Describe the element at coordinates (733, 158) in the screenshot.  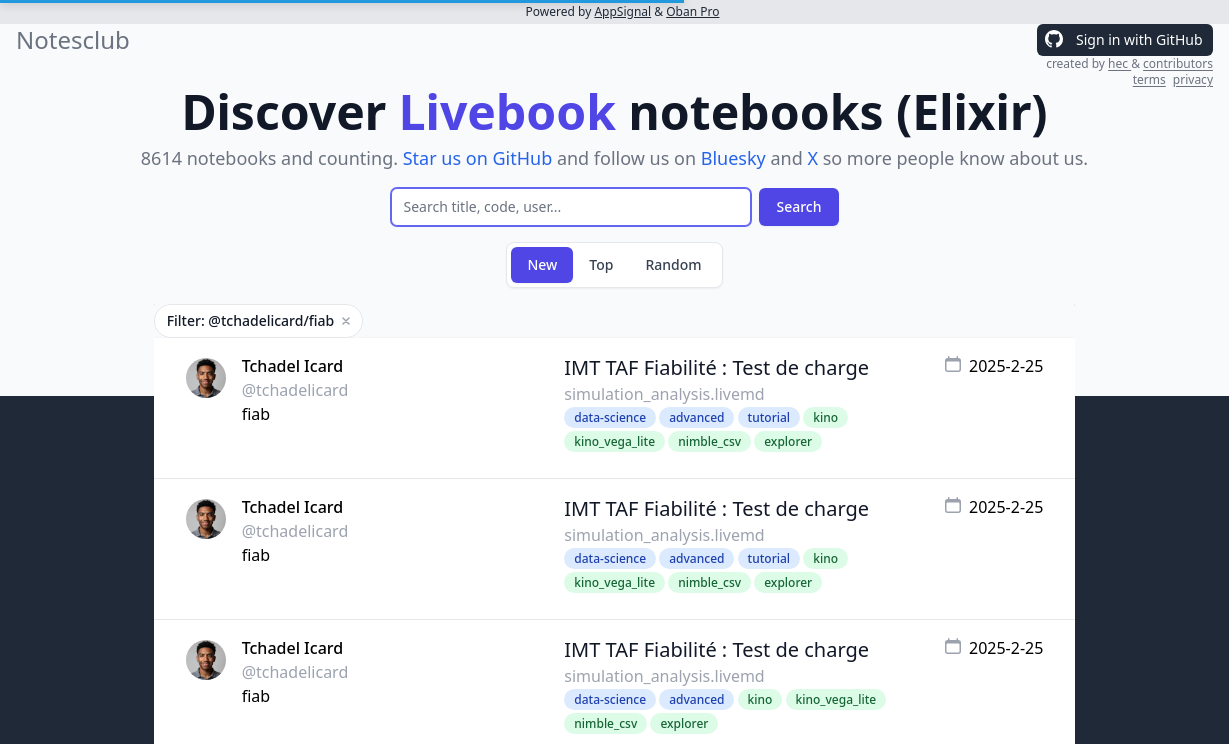
I see `Bluesky` at that location.